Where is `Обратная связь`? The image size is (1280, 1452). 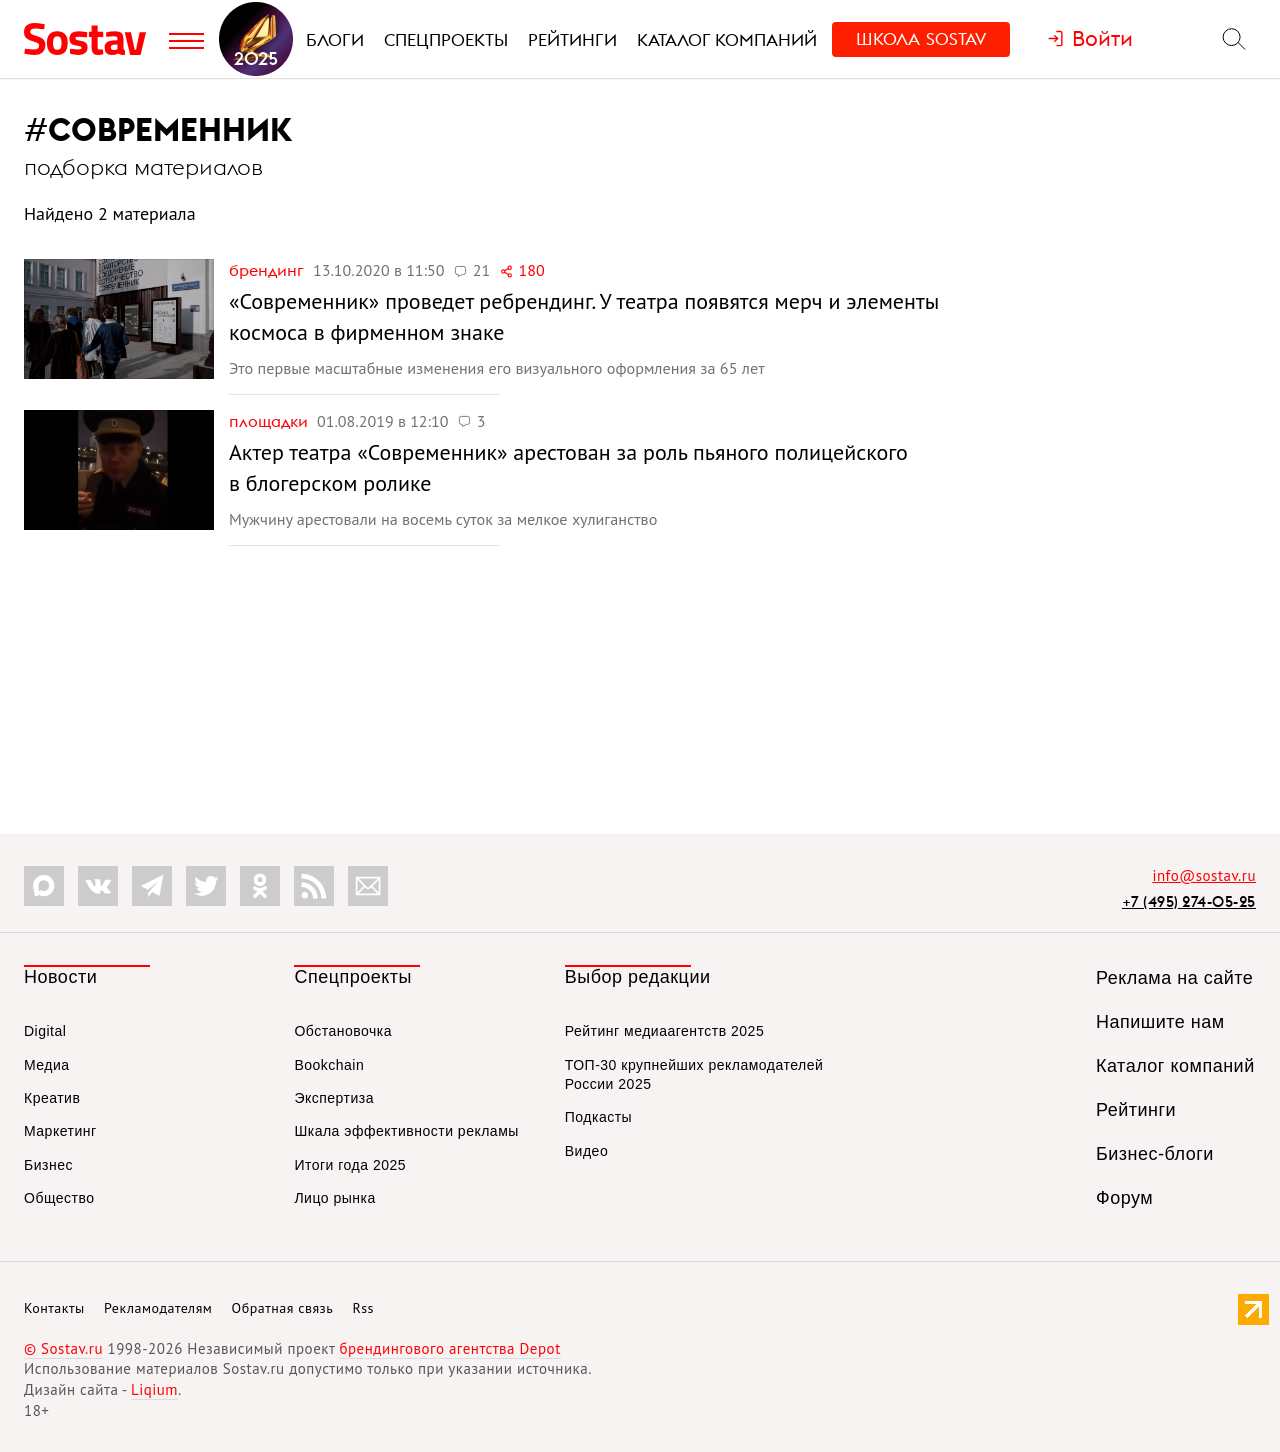 Обратная связь is located at coordinates (283, 1308).